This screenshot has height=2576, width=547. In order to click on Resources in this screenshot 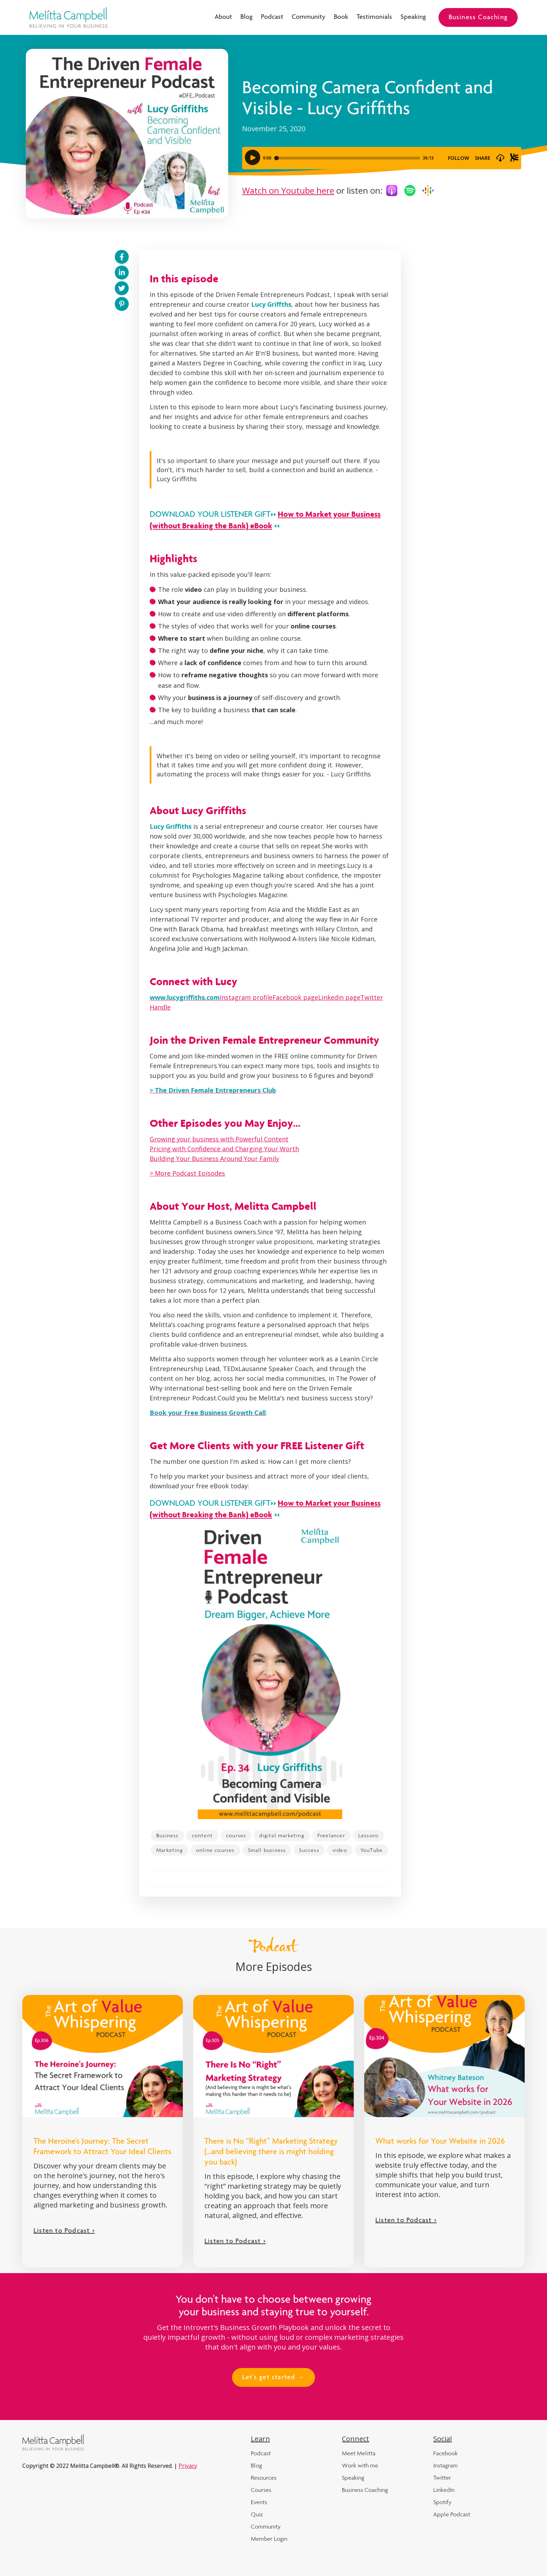, I will do `click(264, 2477)`.